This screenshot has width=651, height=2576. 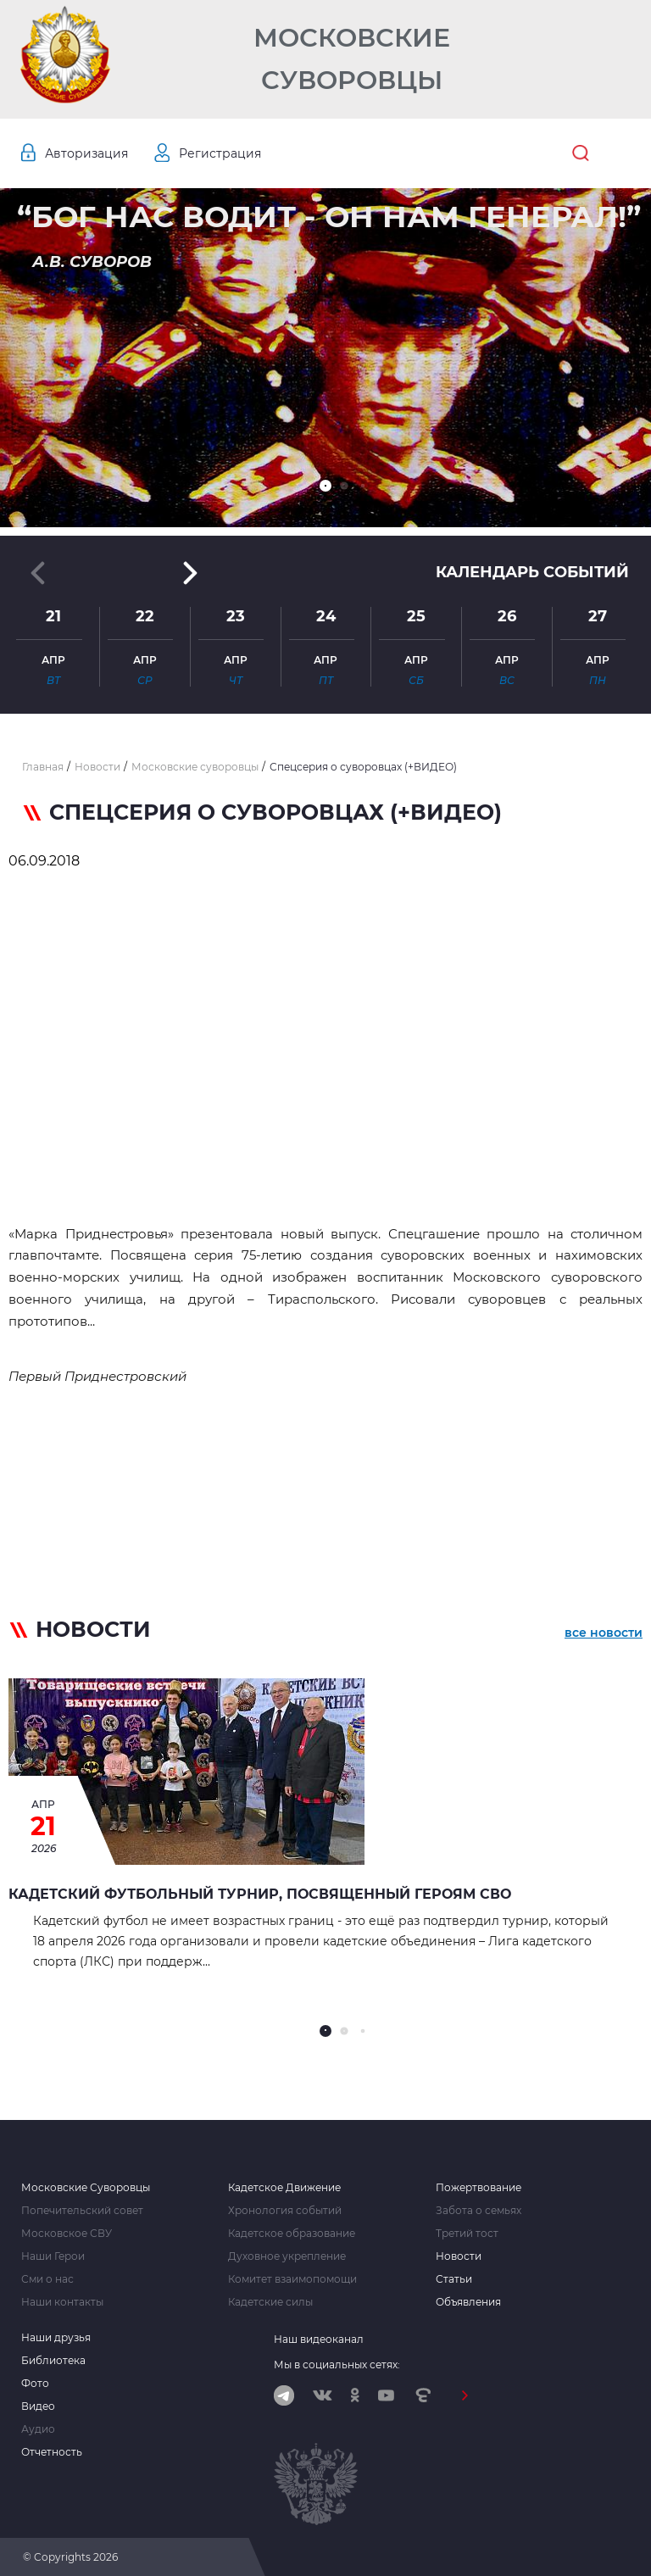 What do you see at coordinates (468, 2302) in the screenshot?
I see `Объявления` at bounding box center [468, 2302].